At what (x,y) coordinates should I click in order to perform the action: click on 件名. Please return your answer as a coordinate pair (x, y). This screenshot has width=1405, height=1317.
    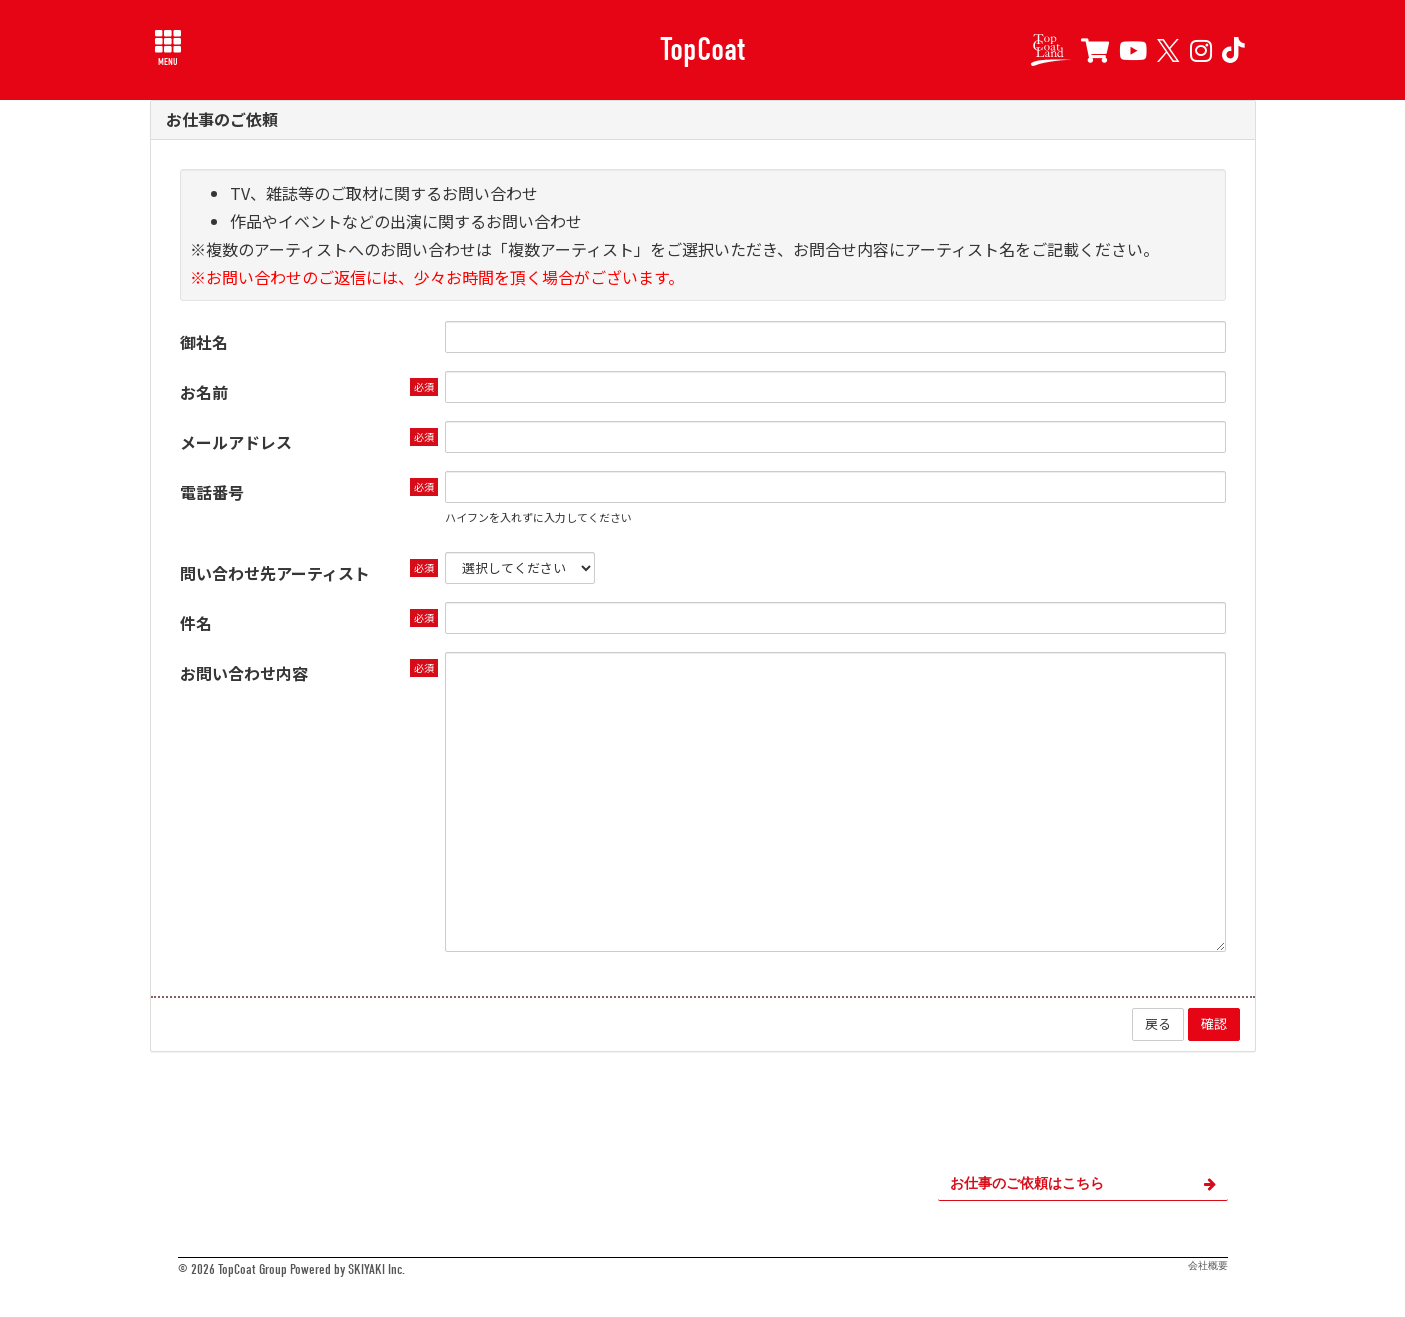
    Looking at the image, I should click on (196, 623).